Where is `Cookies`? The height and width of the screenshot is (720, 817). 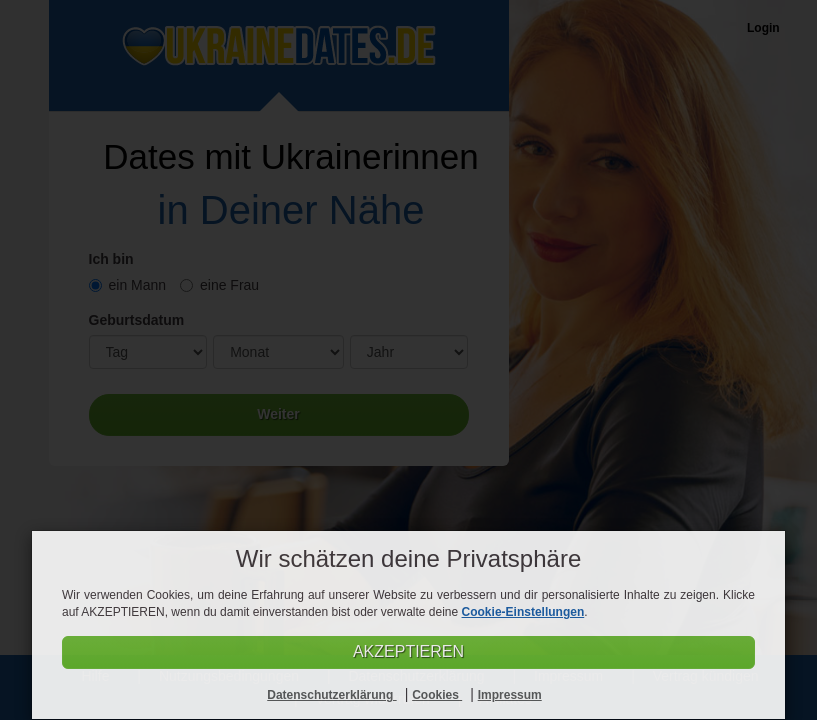 Cookies is located at coordinates (437, 695).